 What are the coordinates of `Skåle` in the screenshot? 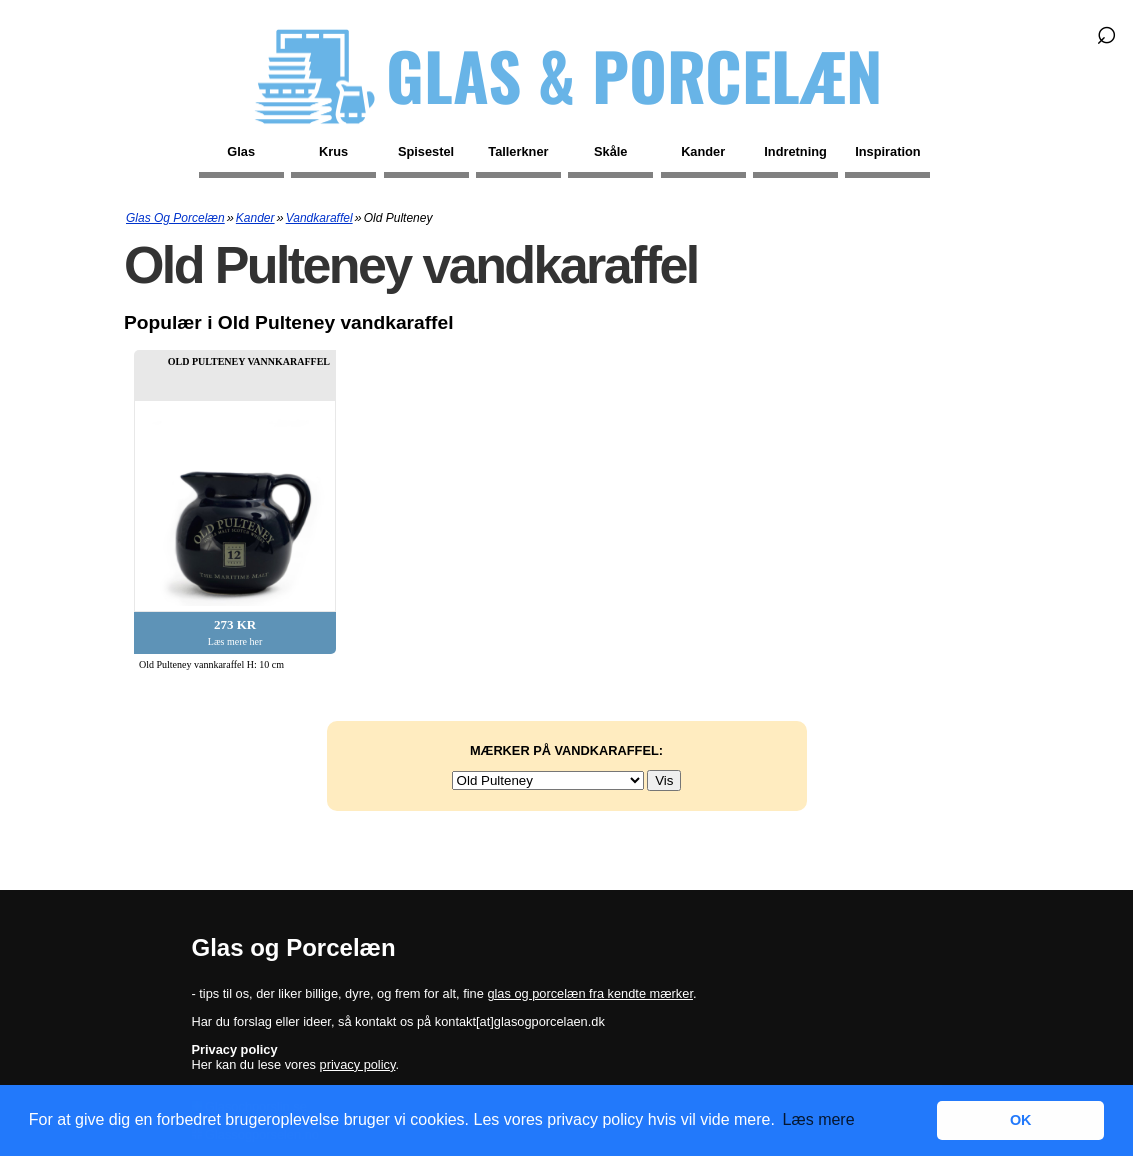 It's located at (610, 151).